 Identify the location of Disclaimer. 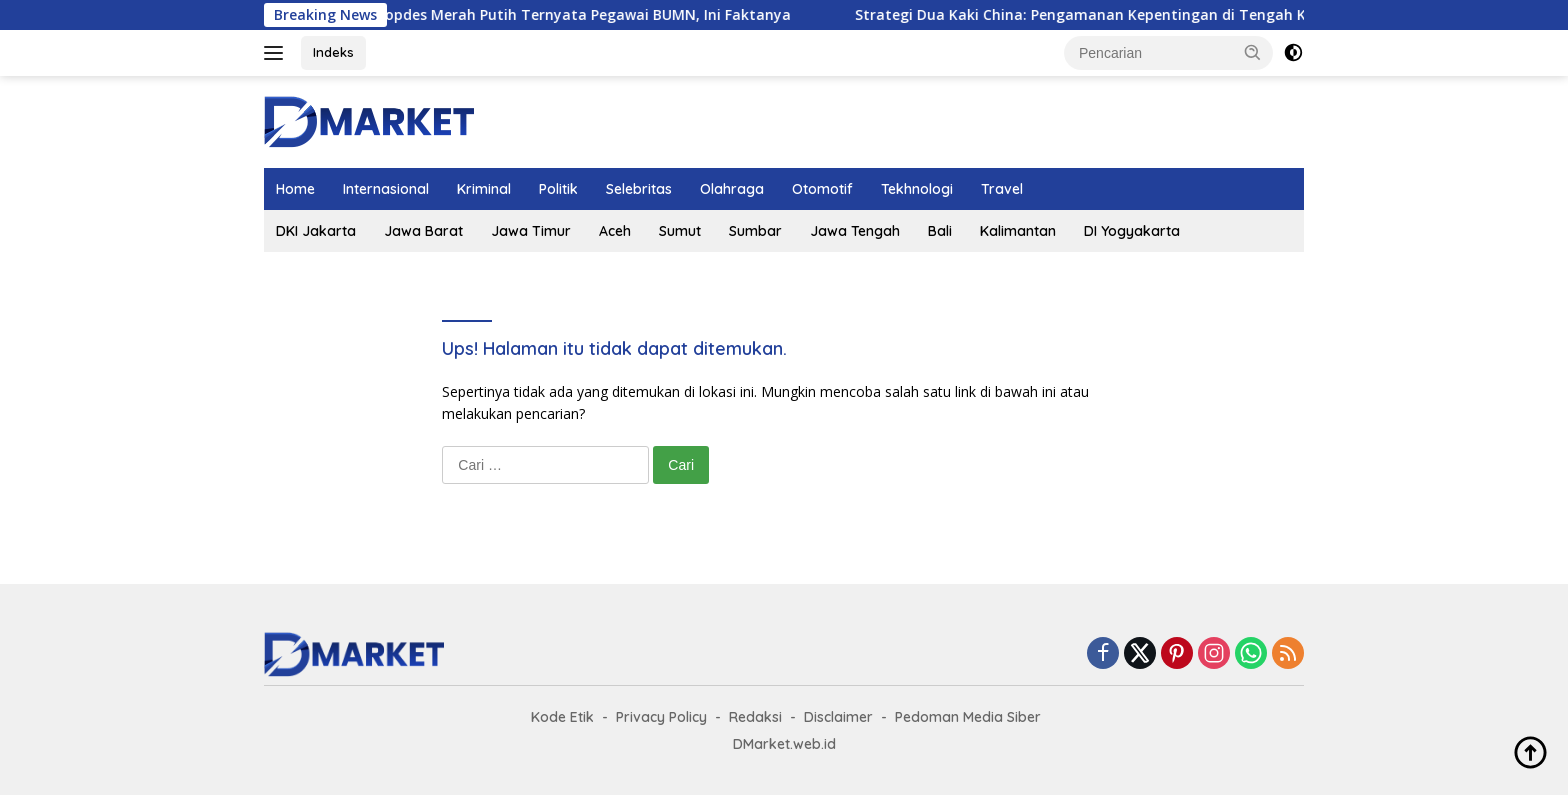
(838, 717).